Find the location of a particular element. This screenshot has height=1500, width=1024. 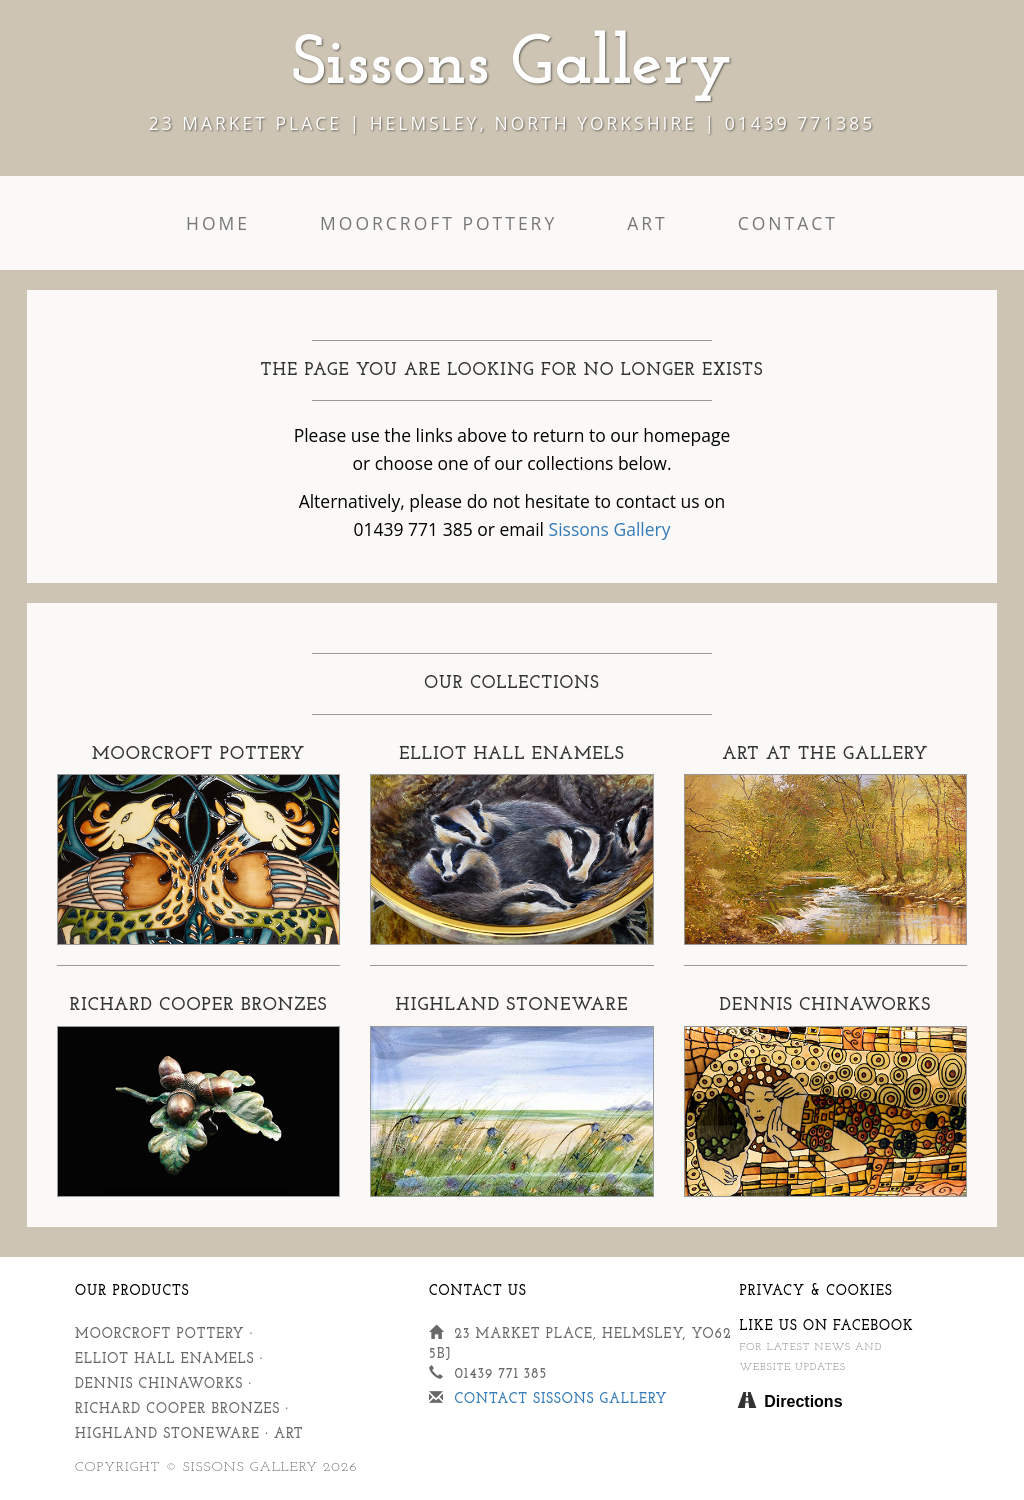

Privacy & Cookies is located at coordinates (815, 1291).